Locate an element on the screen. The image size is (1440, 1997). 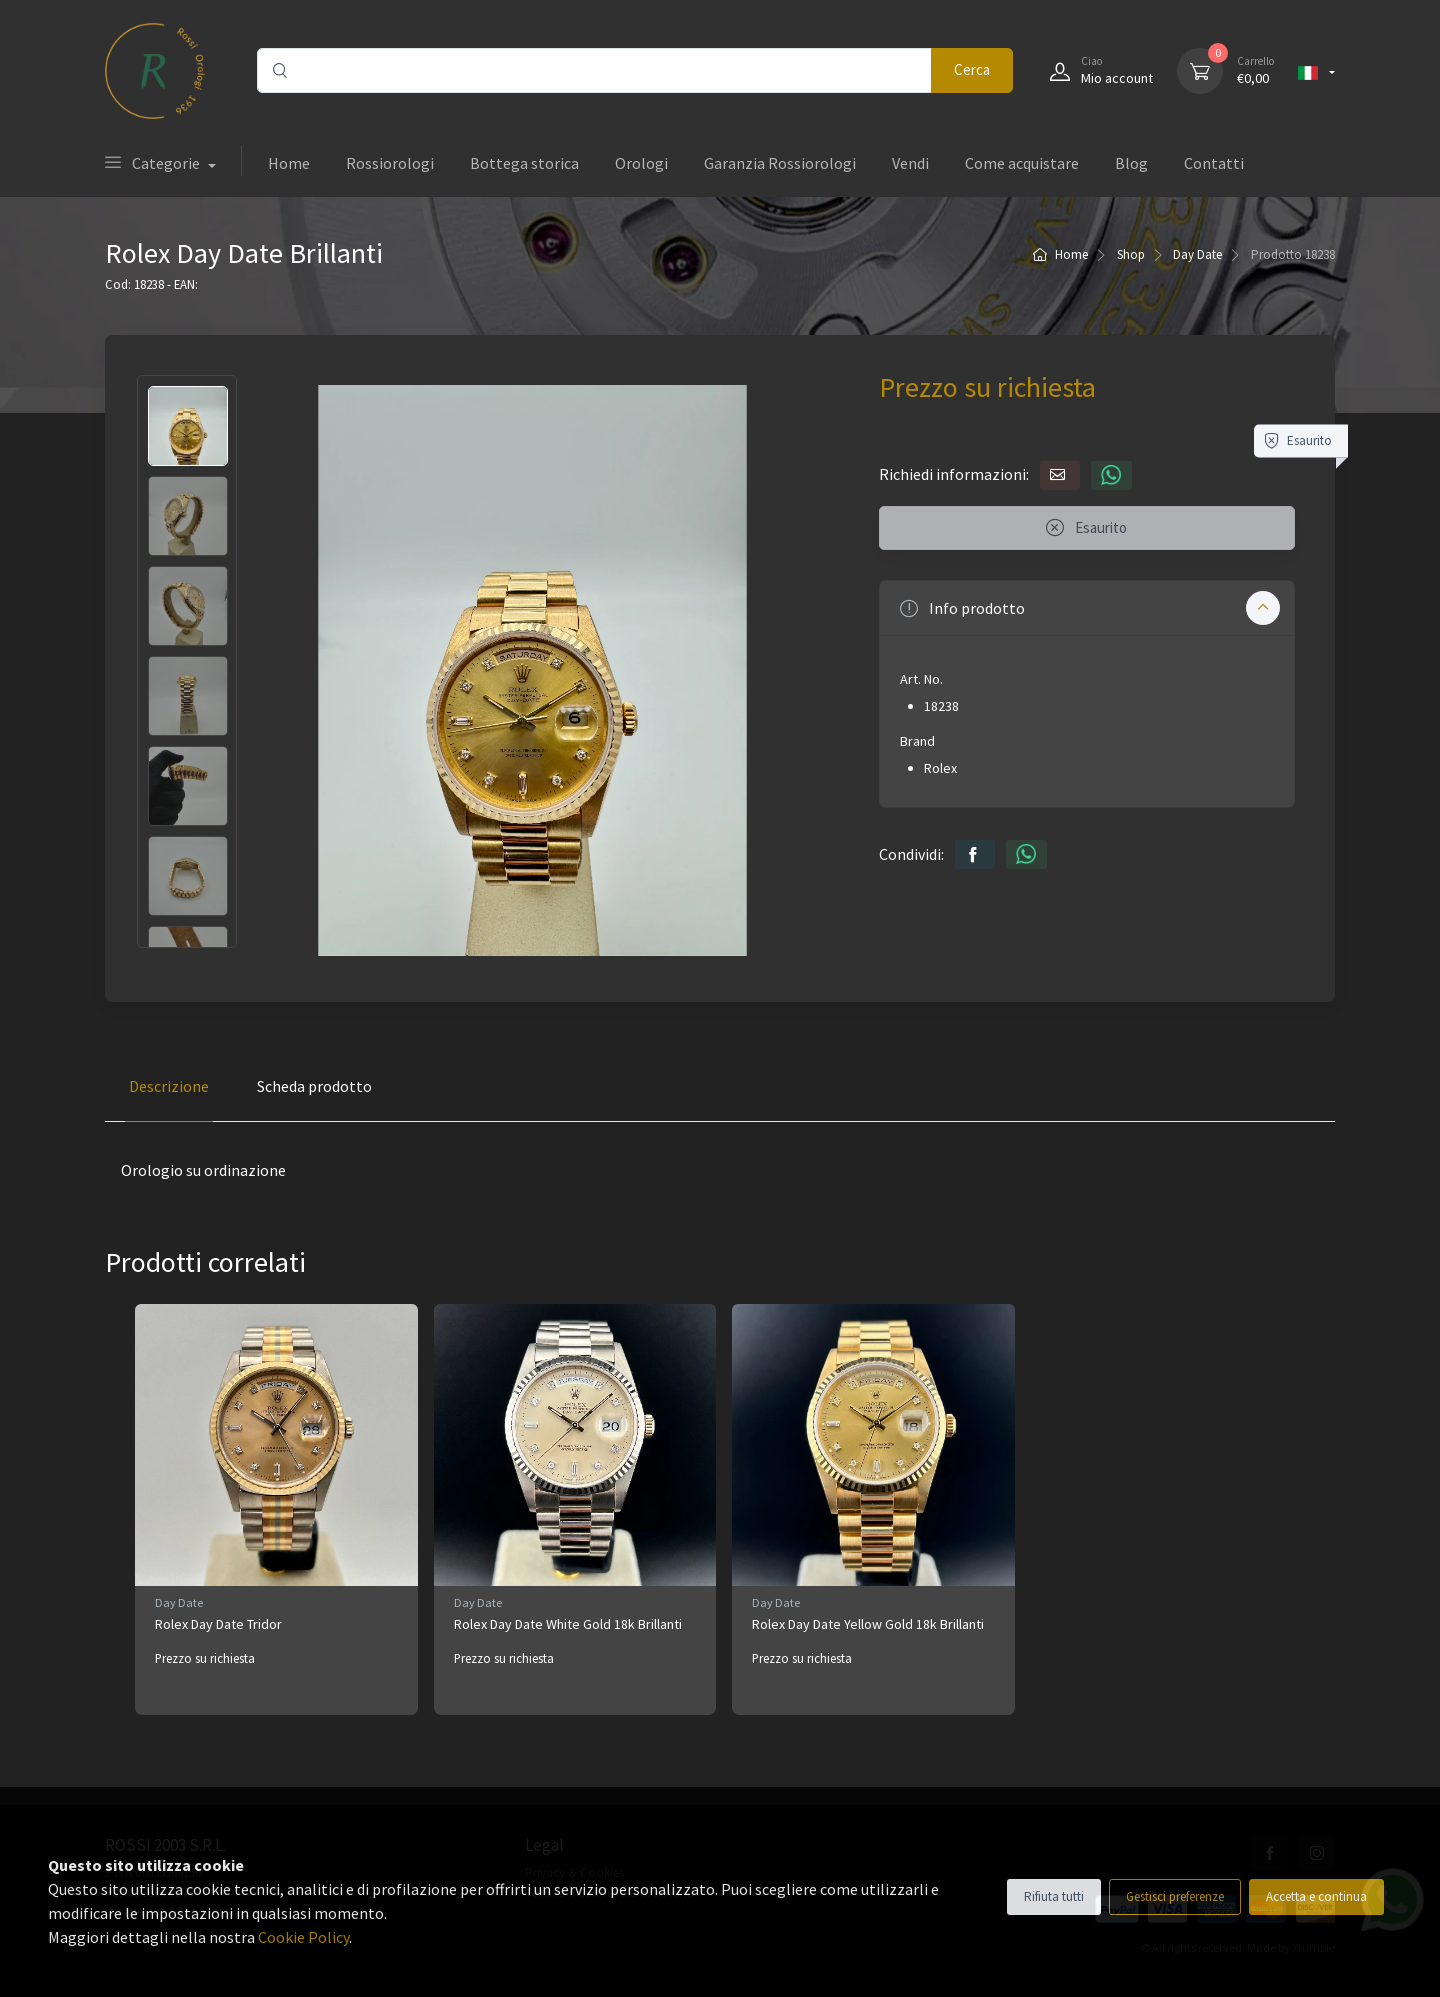
Cerca is located at coordinates (972, 69).